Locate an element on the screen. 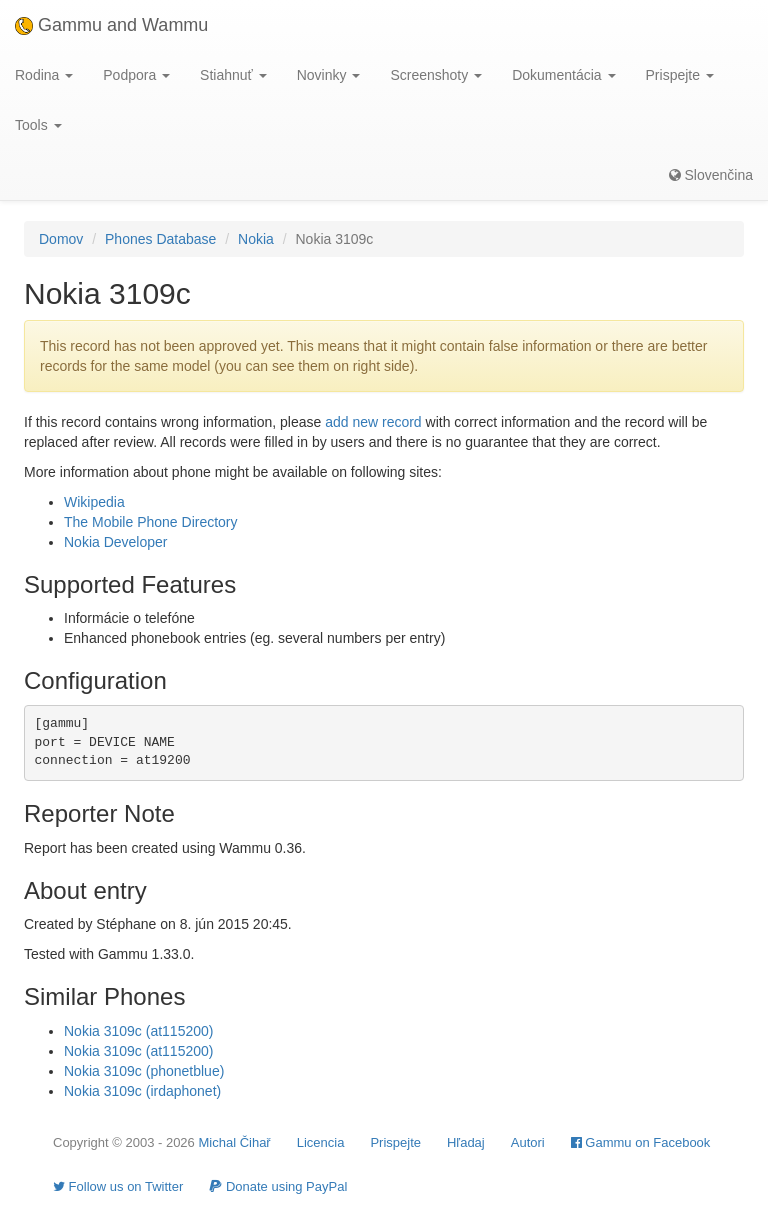 Image resolution: width=768 pixels, height=1210 pixels. Tools [button] is located at coordinates (38, 125).